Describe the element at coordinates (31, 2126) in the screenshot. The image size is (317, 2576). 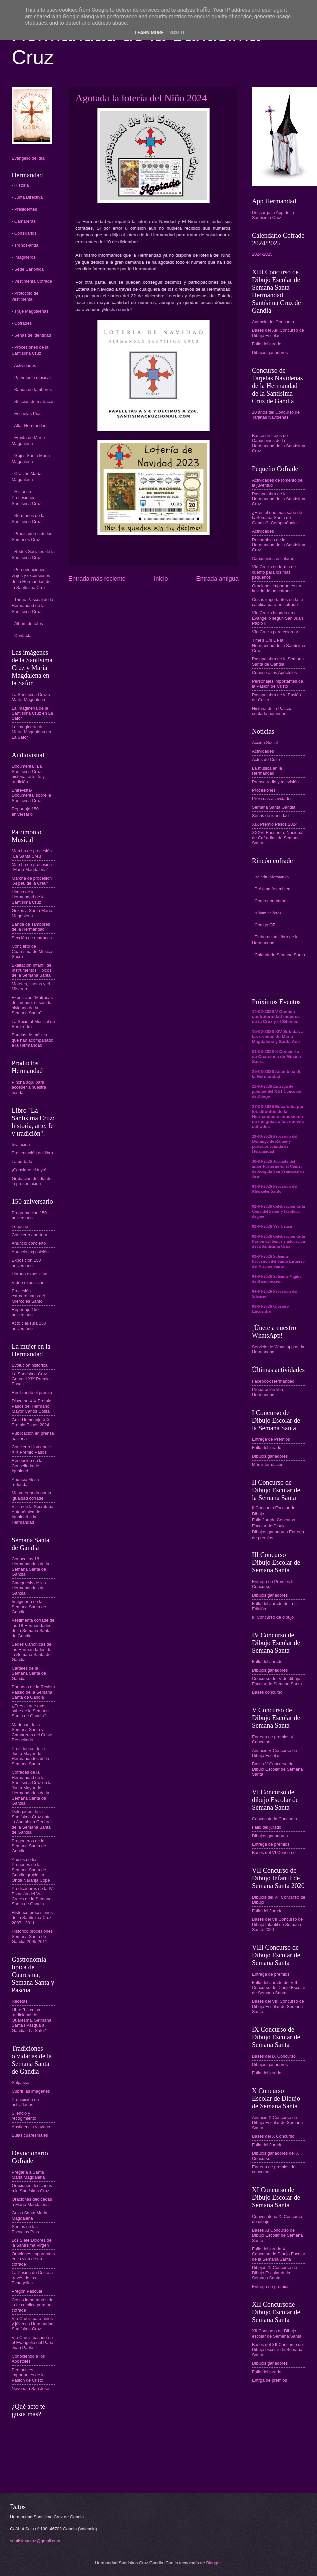
I see `Abstinencia y ayuno` at that location.